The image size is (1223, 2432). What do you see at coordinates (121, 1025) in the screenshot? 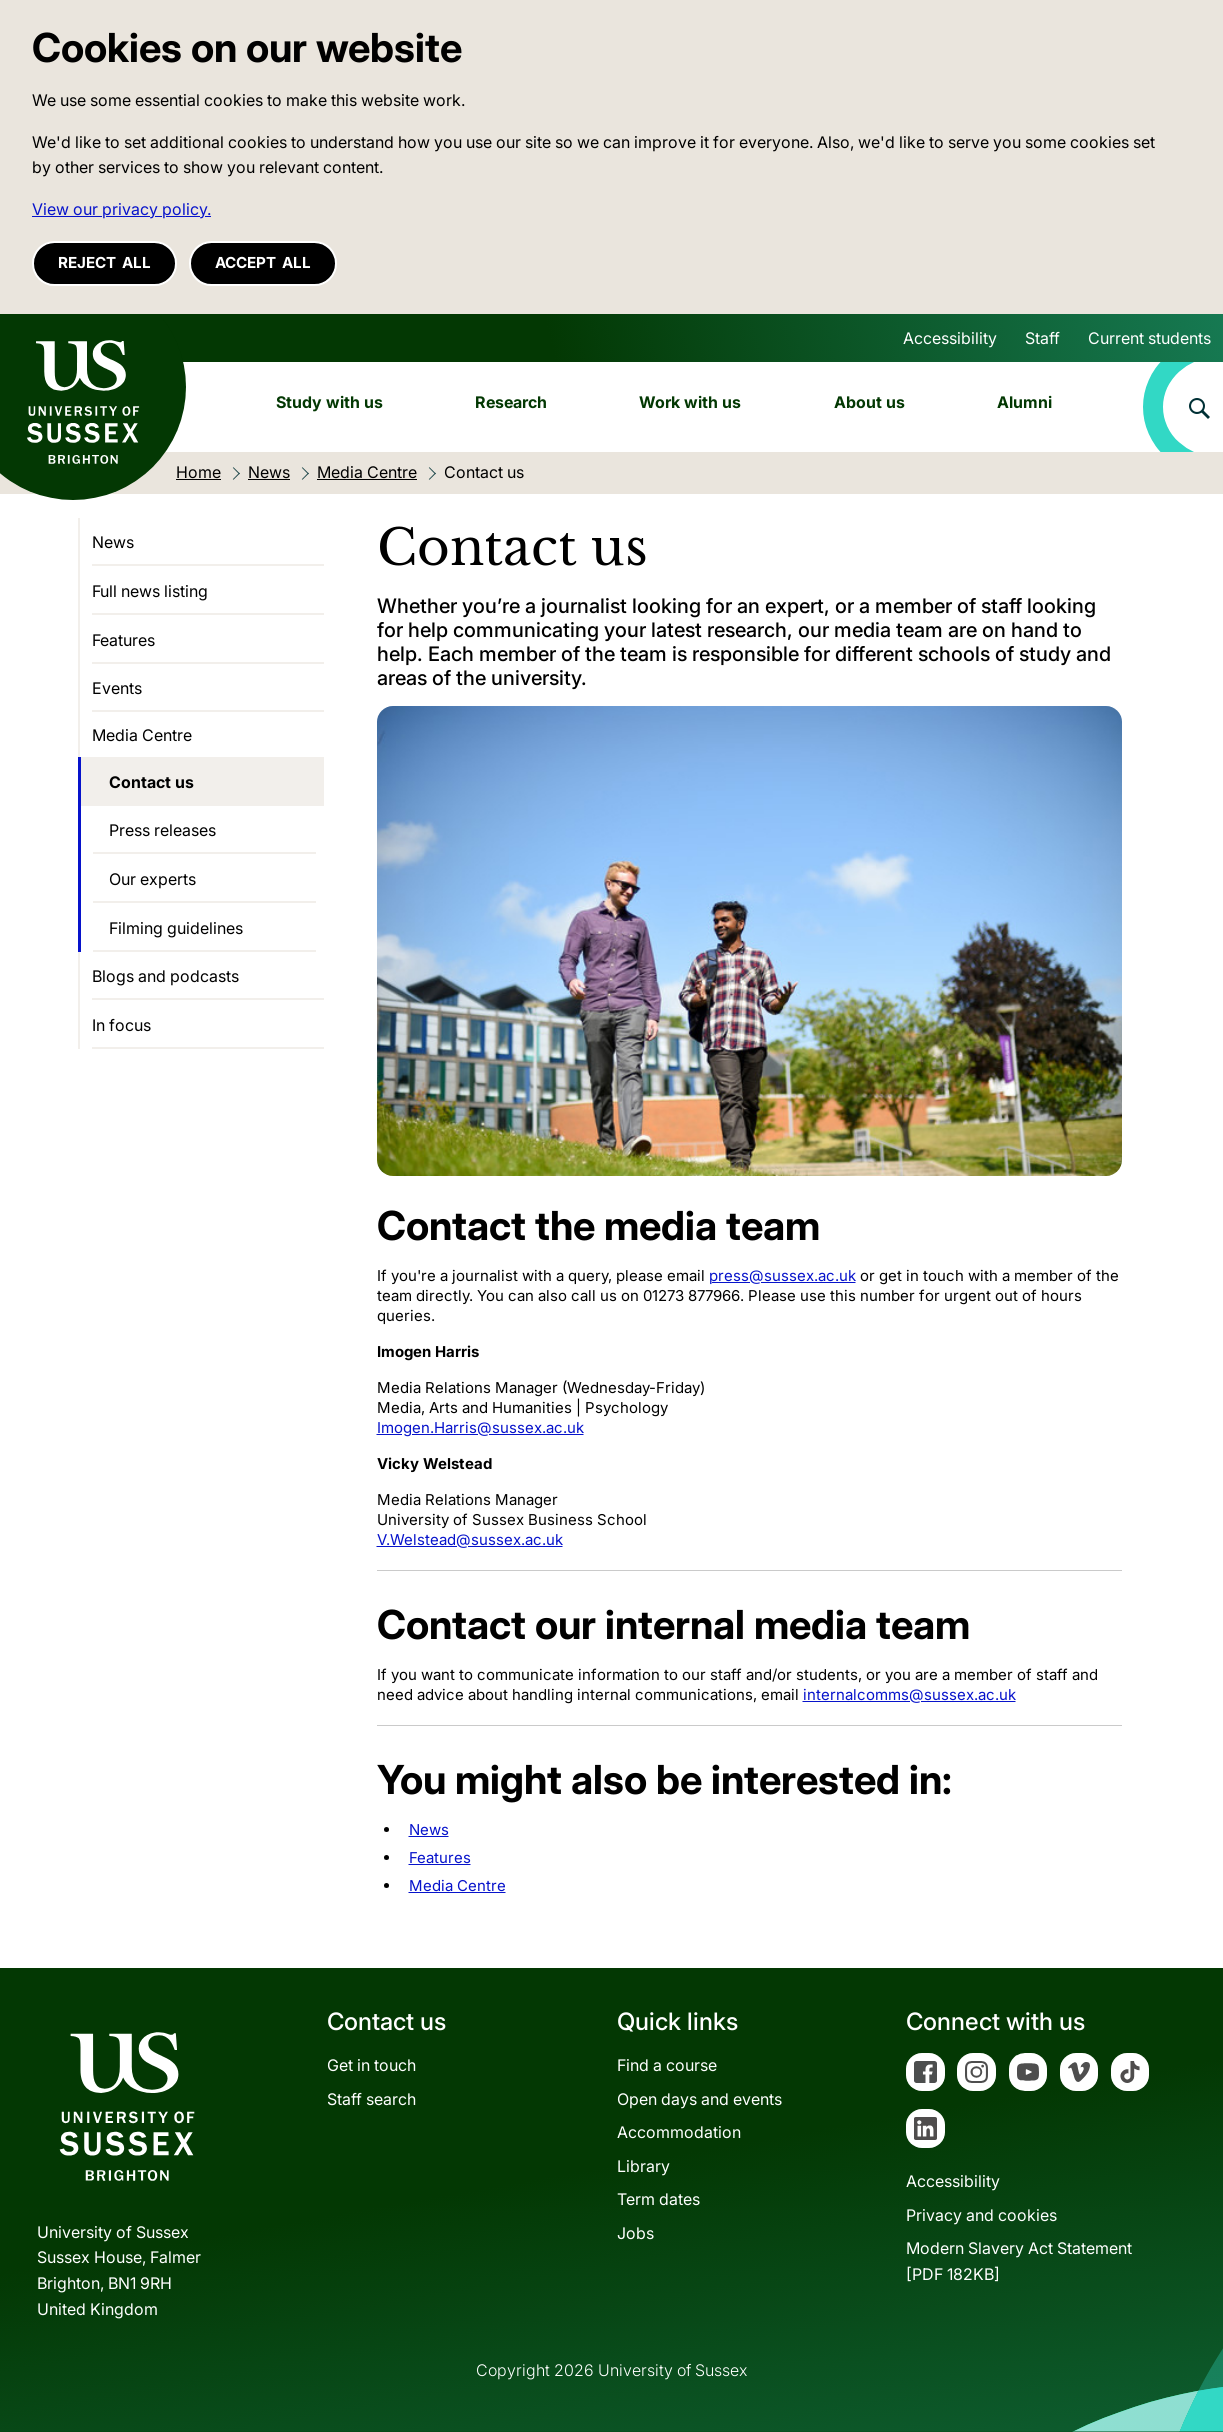
I see `In focus` at bounding box center [121, 1025].